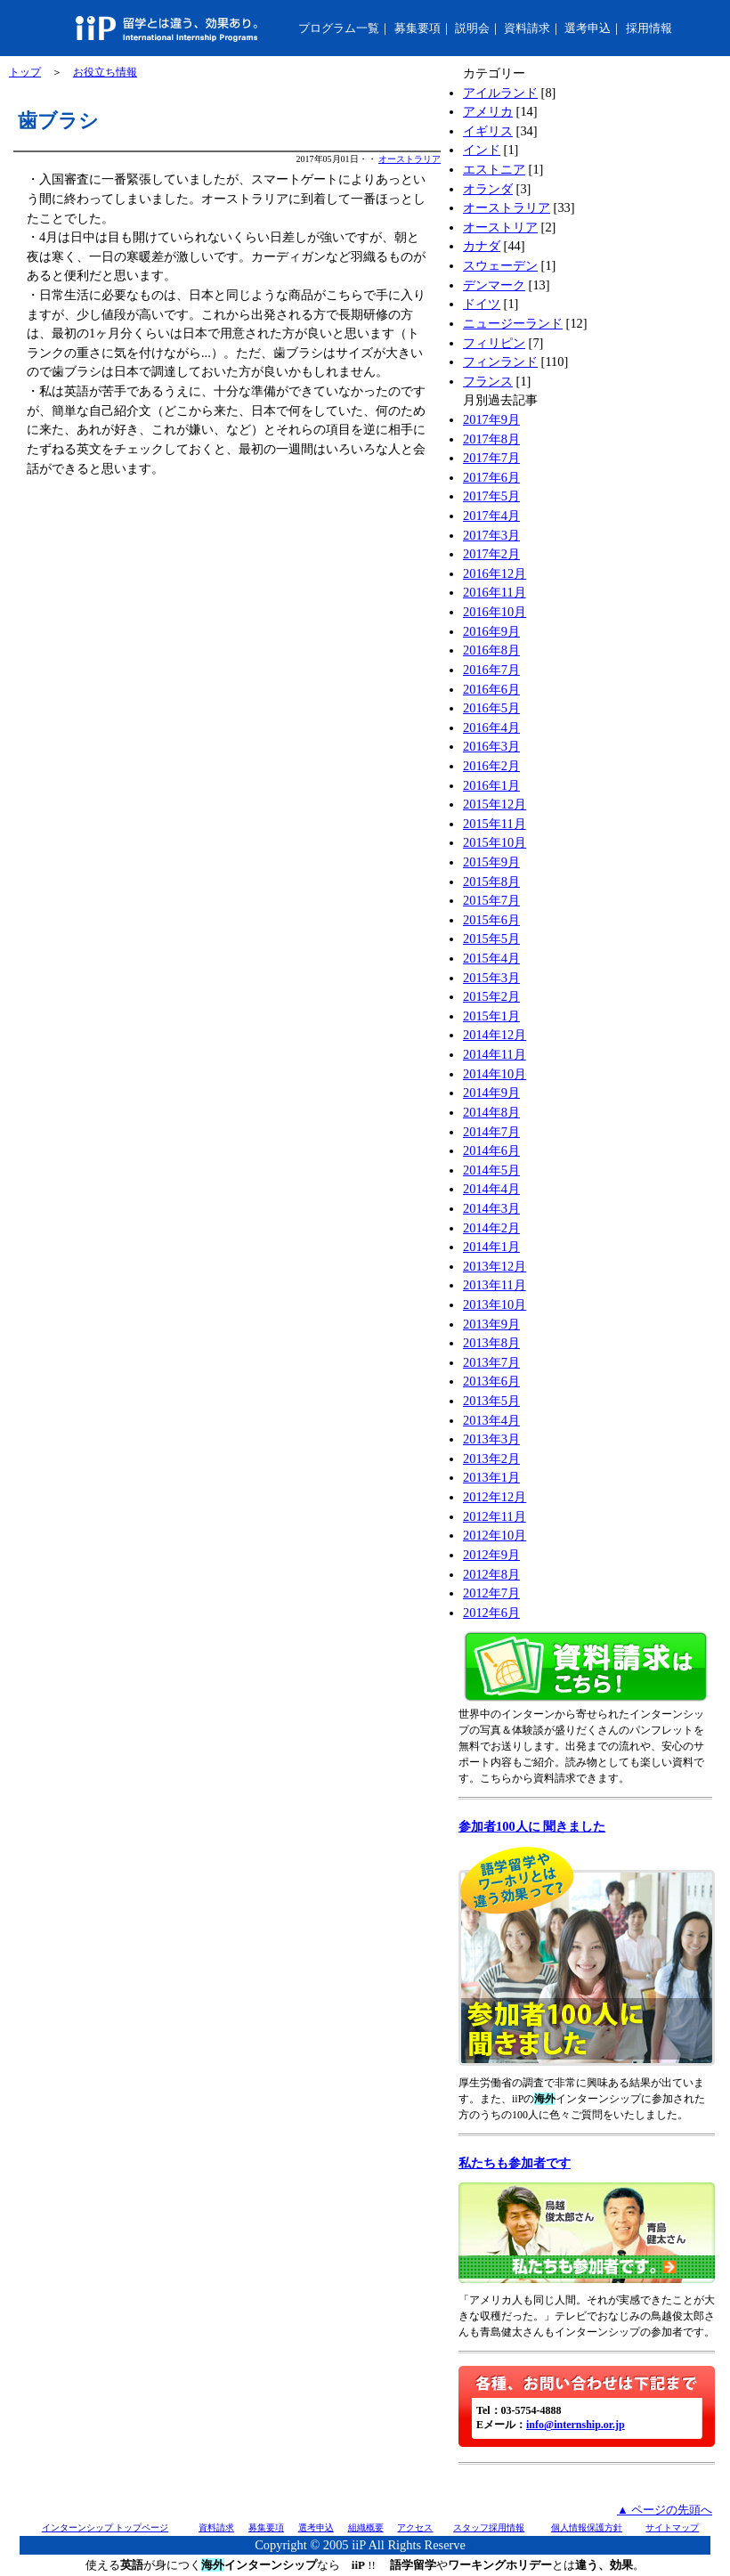 This screenshot has height=2576, width=730. What do you see at coordinates (491, 1132) in the screenshot?
I see `2014年7月` at bounding box center [491, 1132].